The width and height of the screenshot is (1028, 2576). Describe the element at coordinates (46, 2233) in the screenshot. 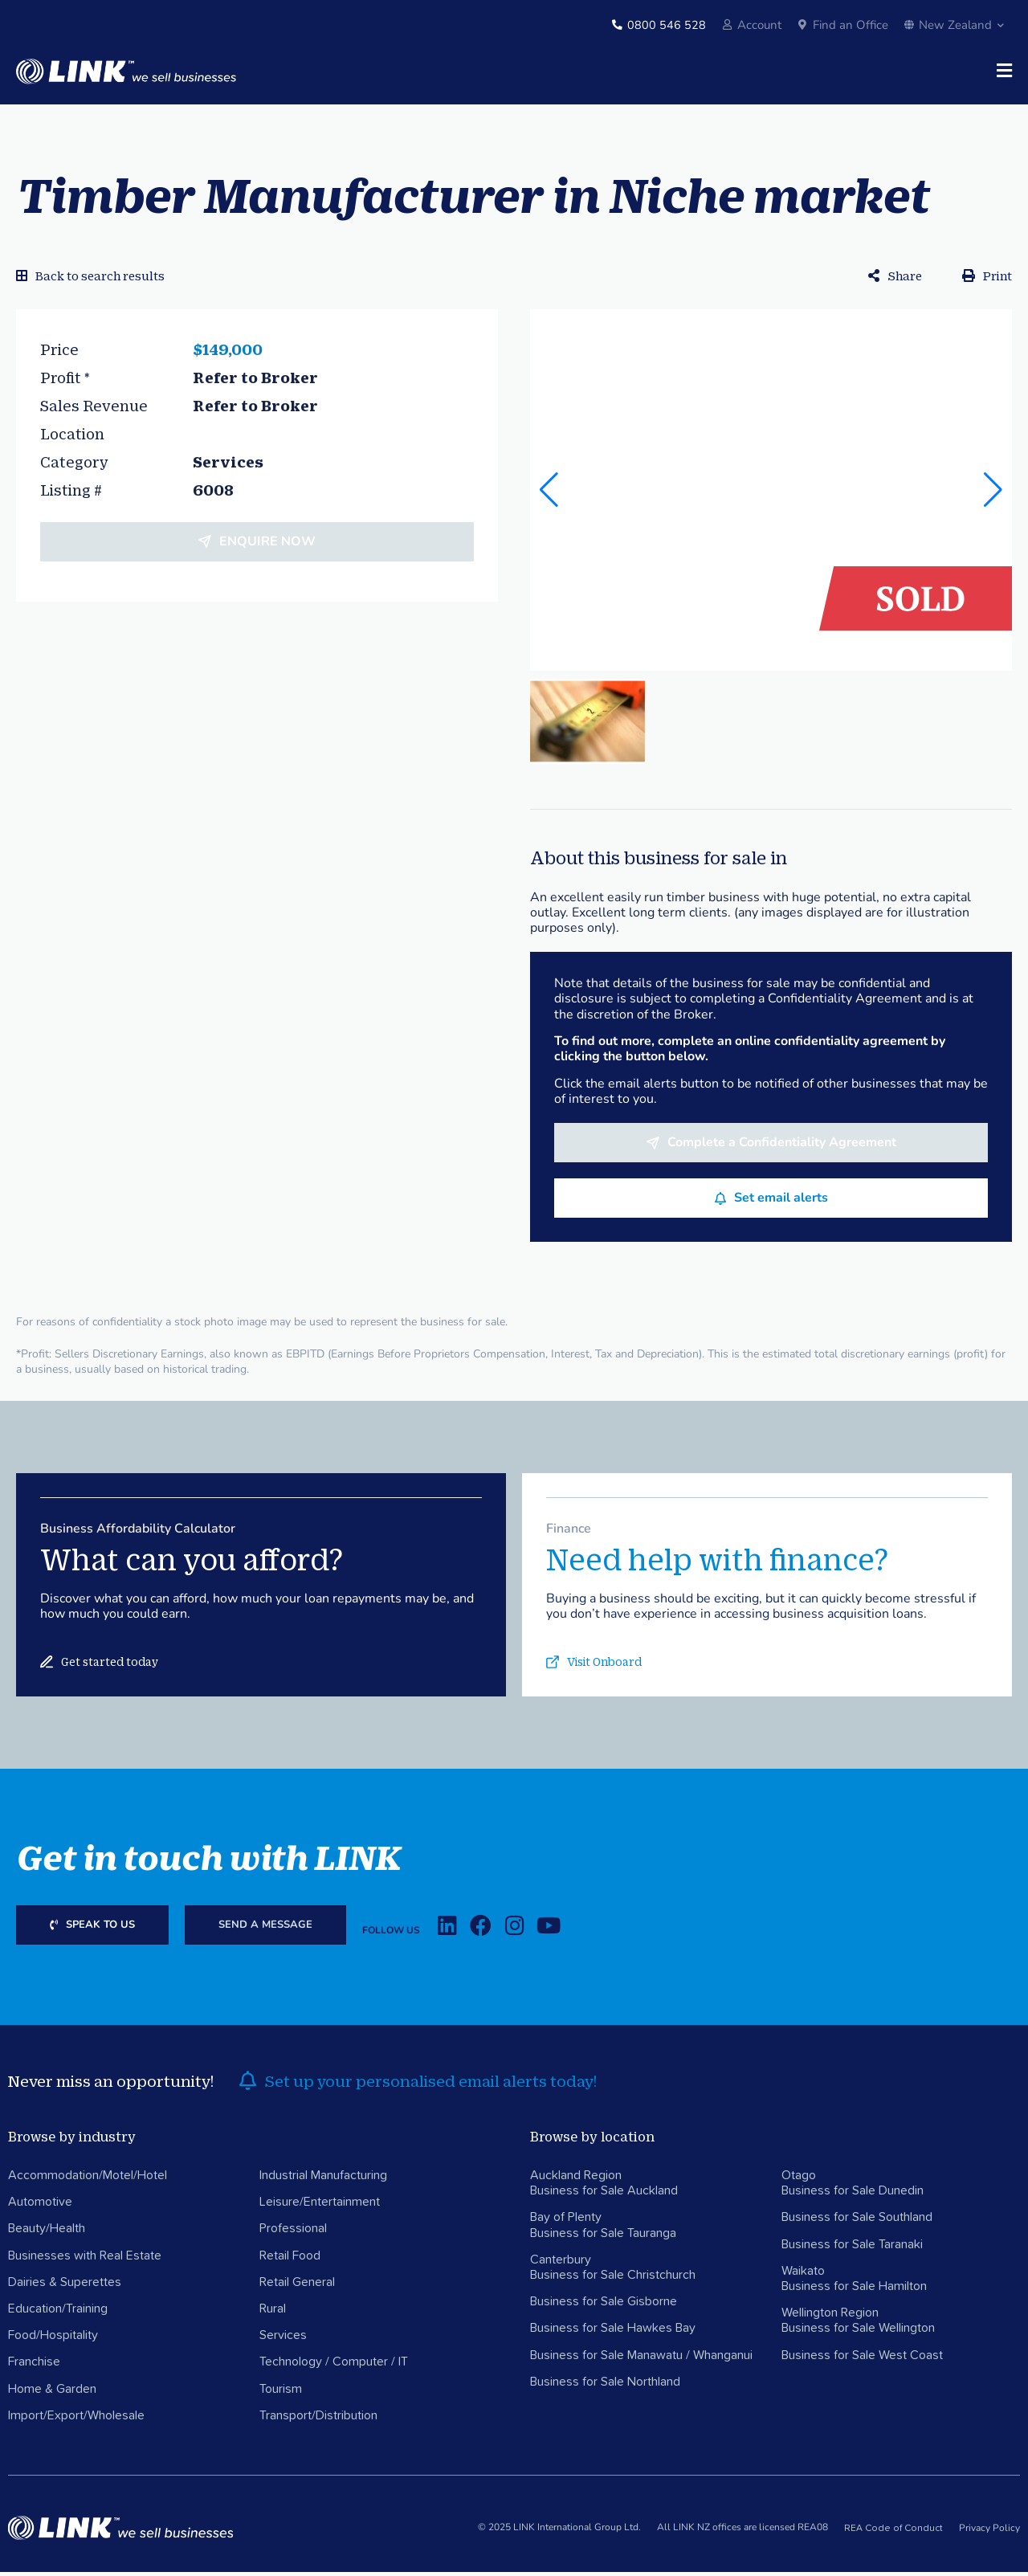

I see `Beauty/Health` at that location.